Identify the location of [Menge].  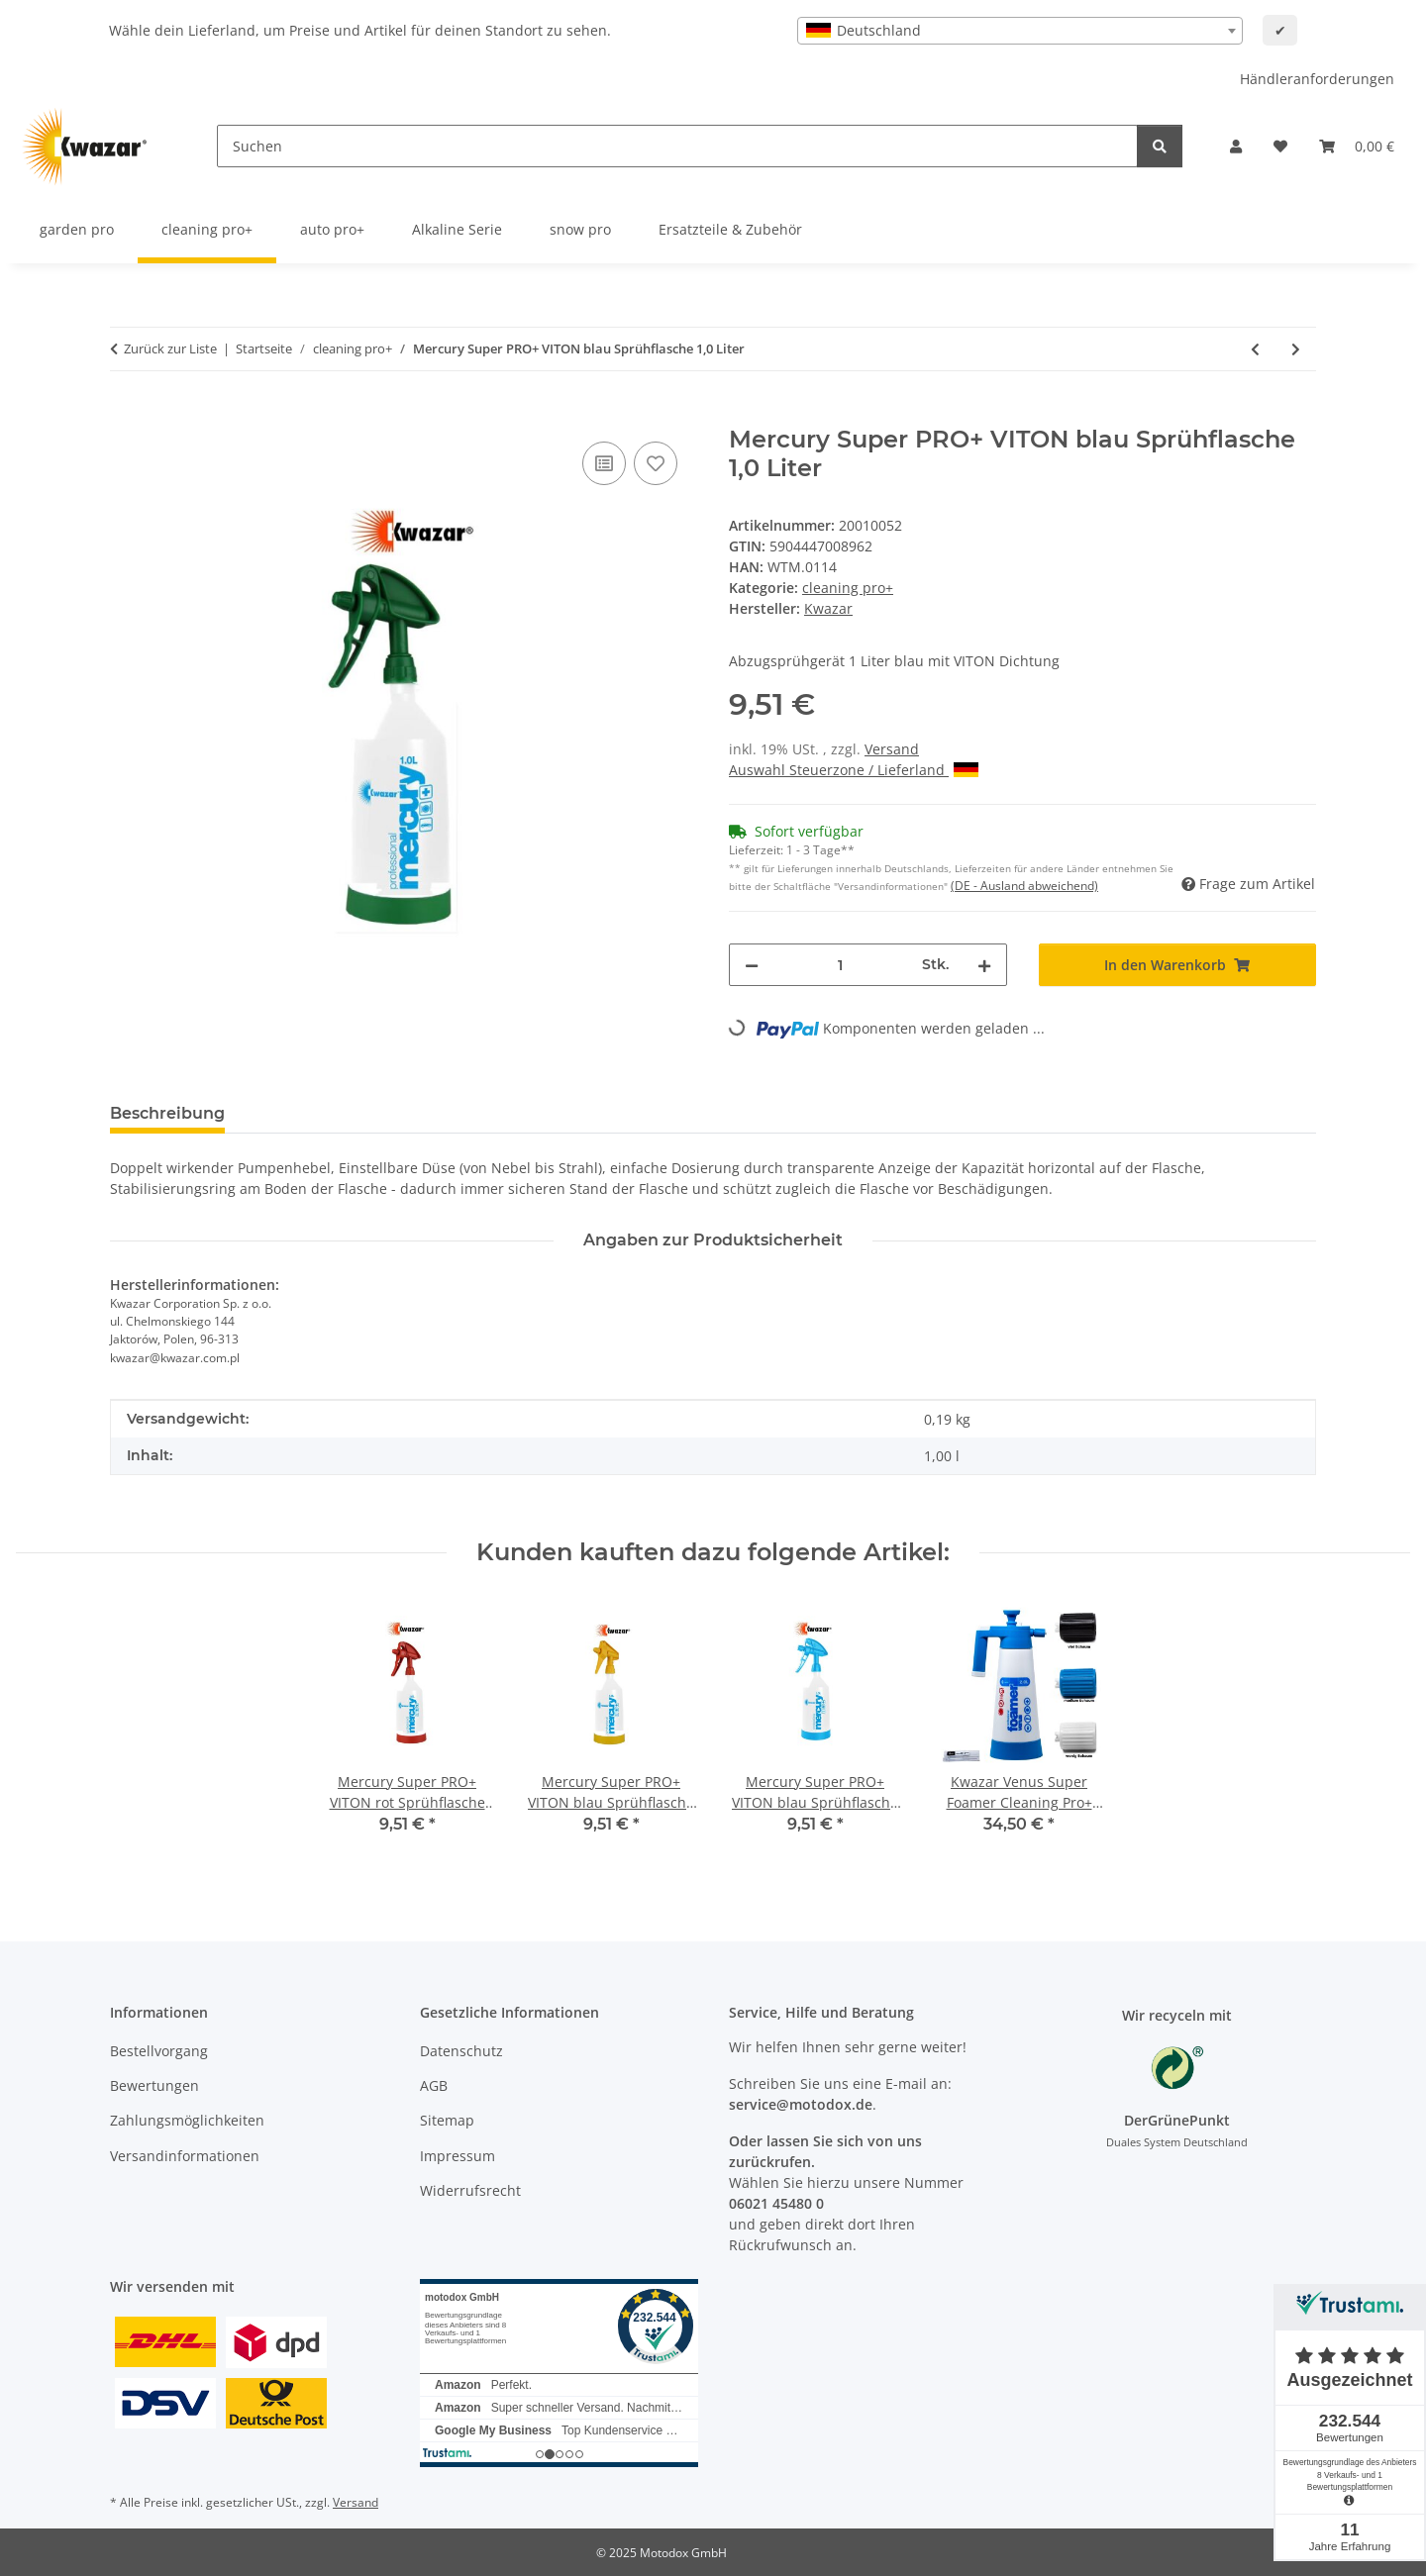
(840, 964).